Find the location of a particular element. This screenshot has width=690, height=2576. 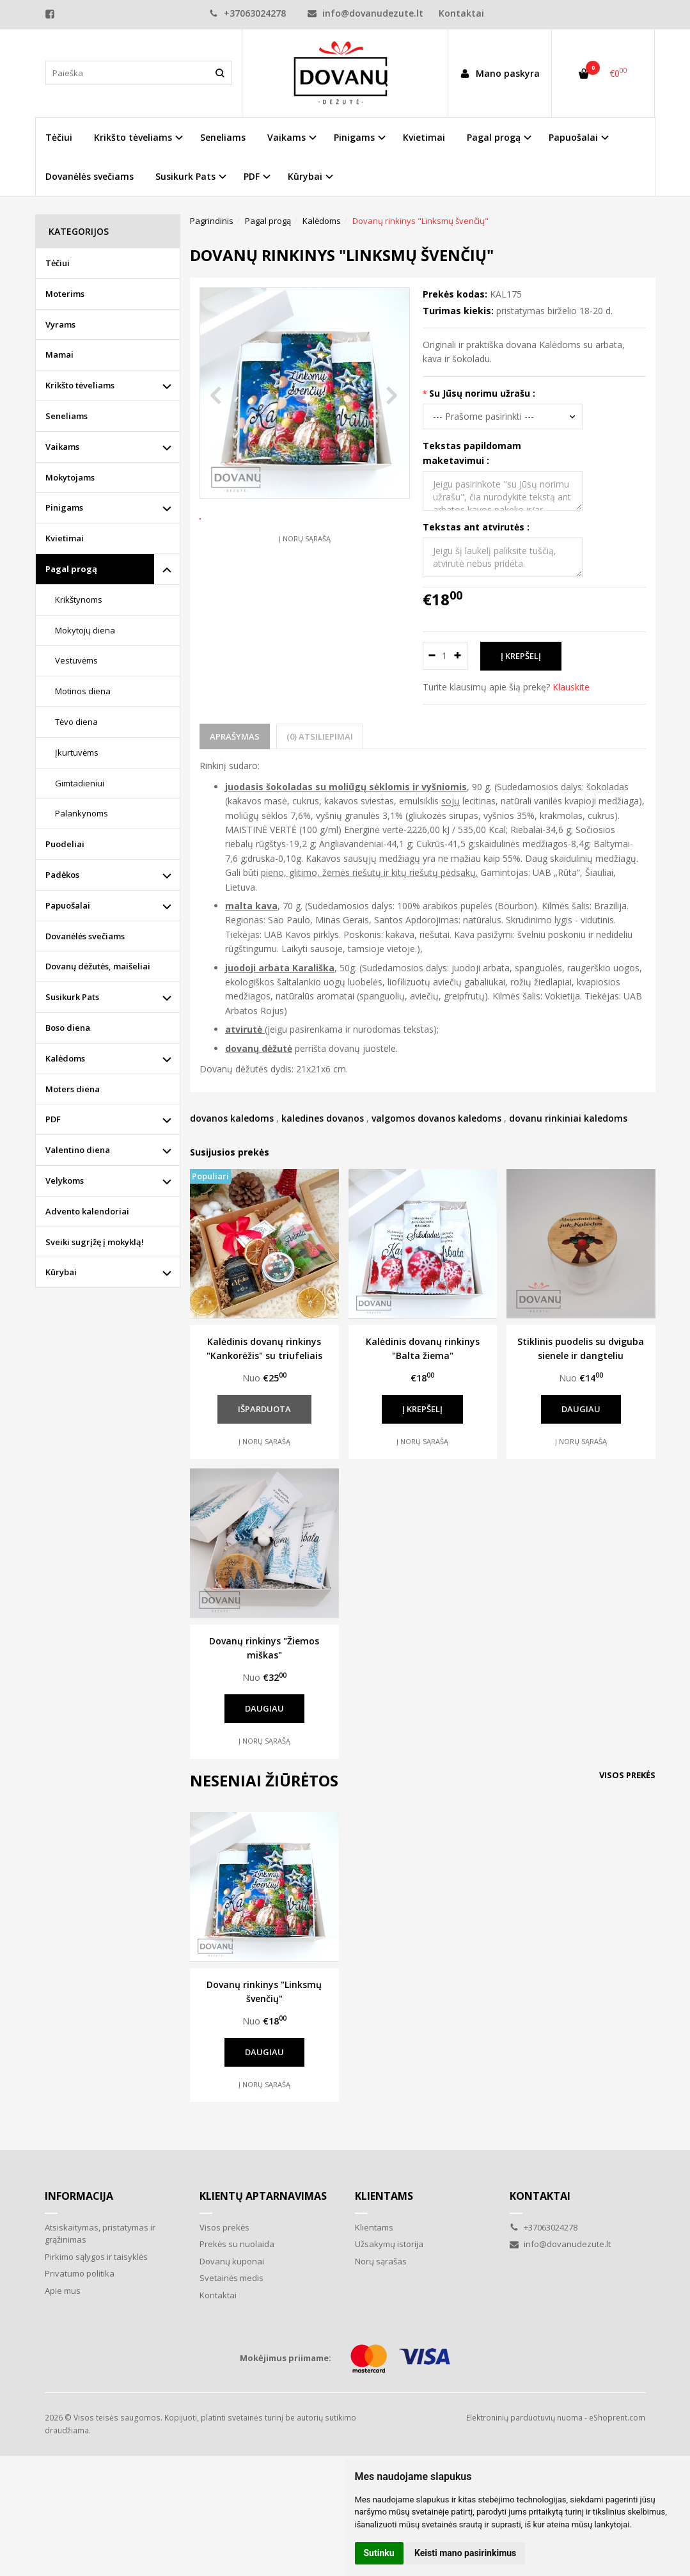

Dovanėlės svečiams is located at coordinates (89, 176).